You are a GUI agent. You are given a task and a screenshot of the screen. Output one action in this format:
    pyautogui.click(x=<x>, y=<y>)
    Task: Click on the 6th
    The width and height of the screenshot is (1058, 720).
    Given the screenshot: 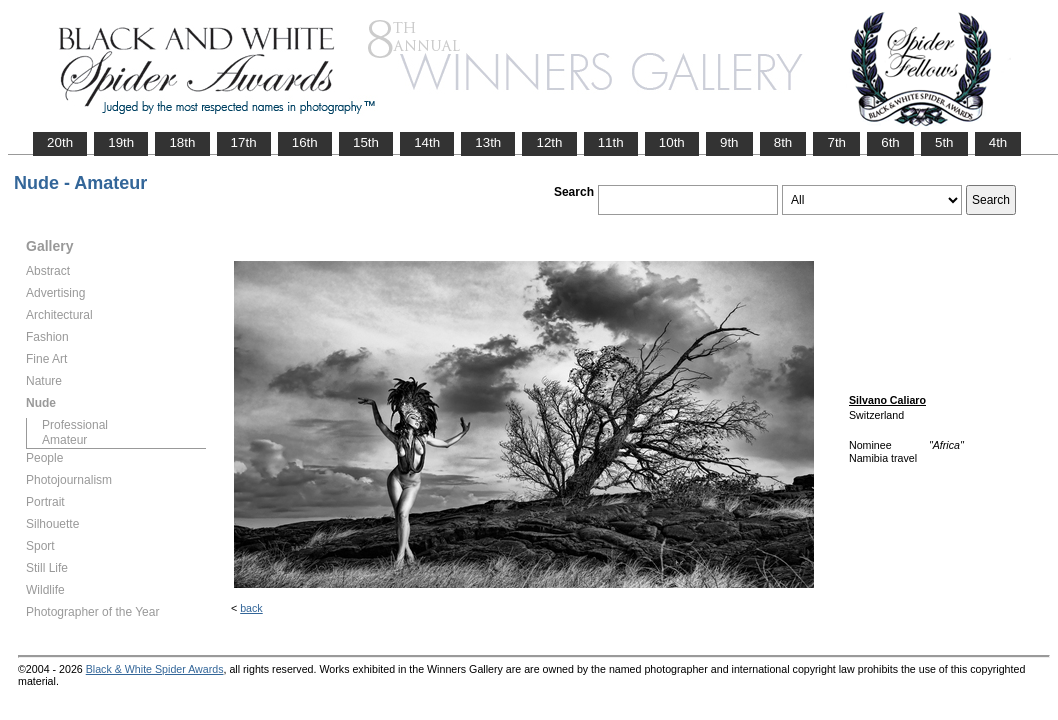 What is the action you would take?
    pyautogui.click(x=890, y=142)
    